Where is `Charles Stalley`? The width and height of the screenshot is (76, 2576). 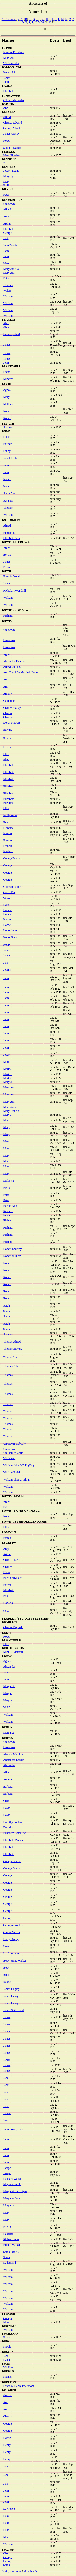
Charles Stalley is located at coordinates (12, 707).